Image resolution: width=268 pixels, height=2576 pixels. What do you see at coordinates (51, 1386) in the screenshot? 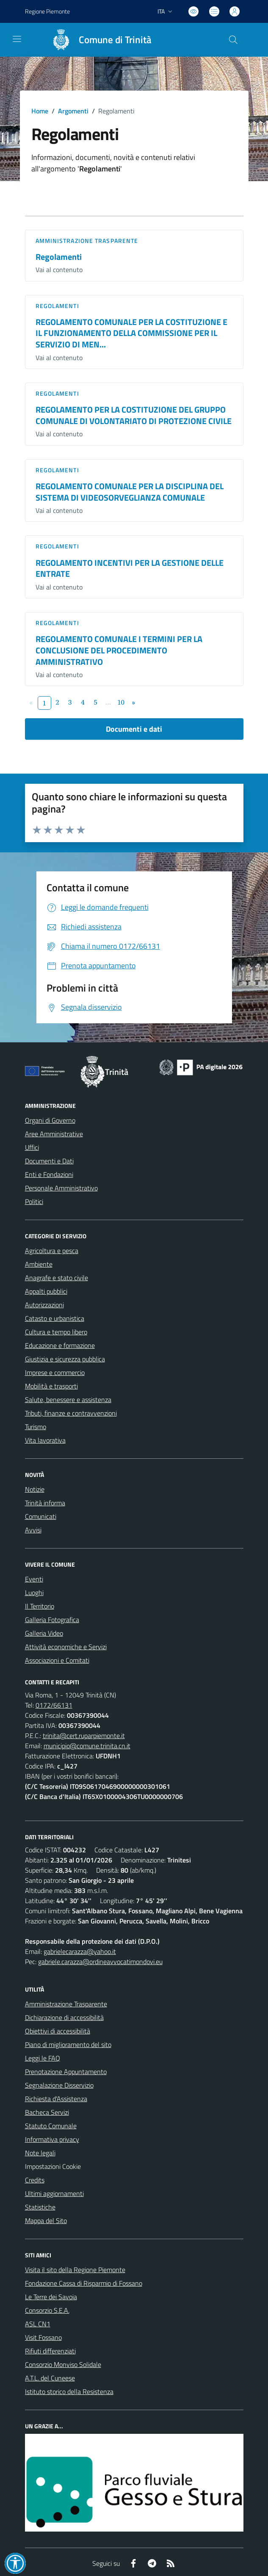
I see `Mobilità e trasporti` at bounding box center [51, 1386].